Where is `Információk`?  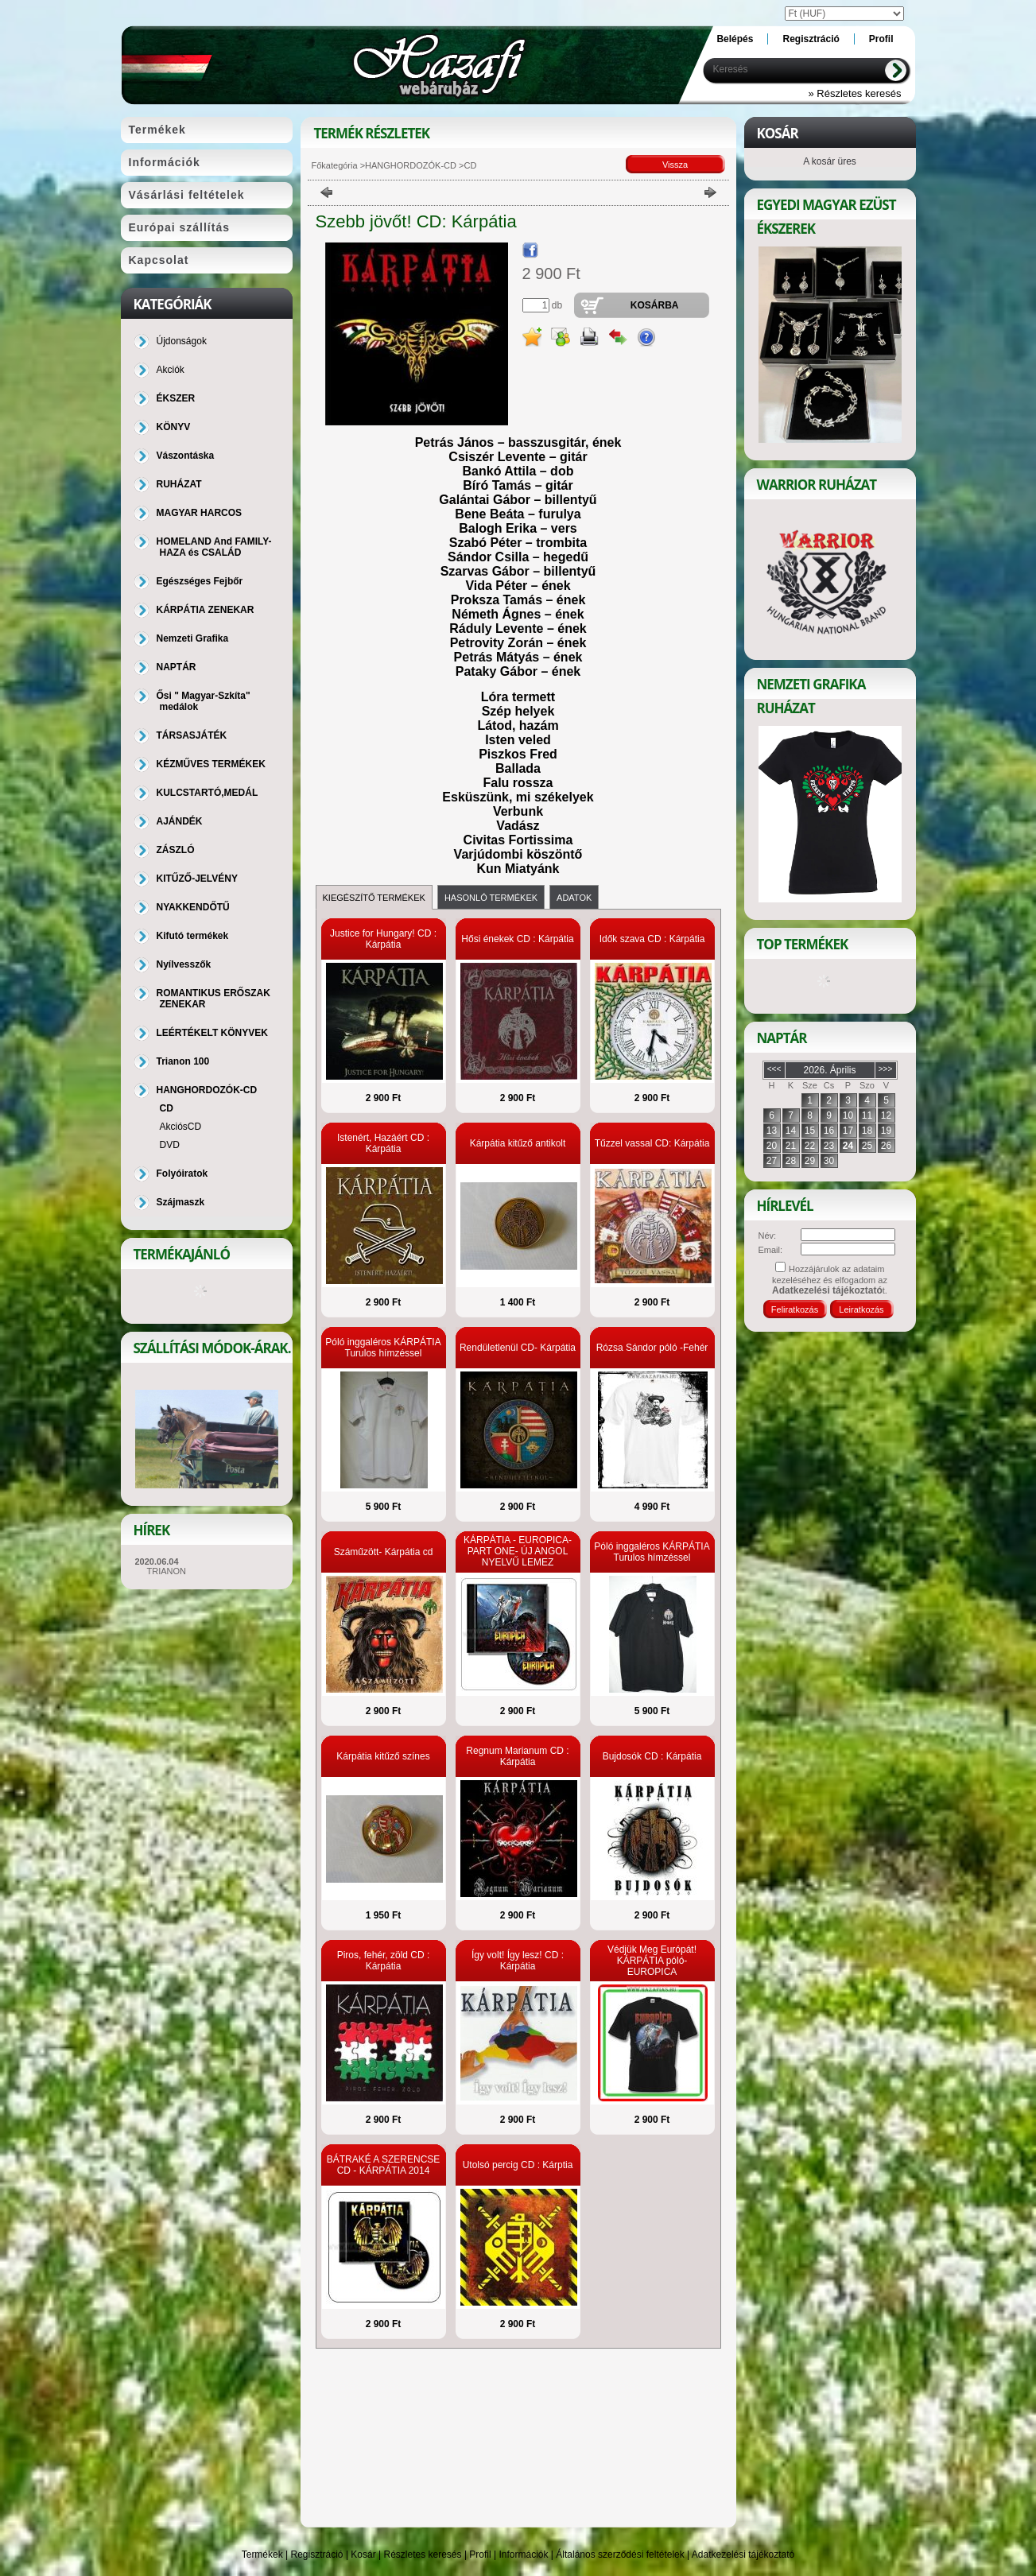
Információk is located at coordinates (523, 2554).